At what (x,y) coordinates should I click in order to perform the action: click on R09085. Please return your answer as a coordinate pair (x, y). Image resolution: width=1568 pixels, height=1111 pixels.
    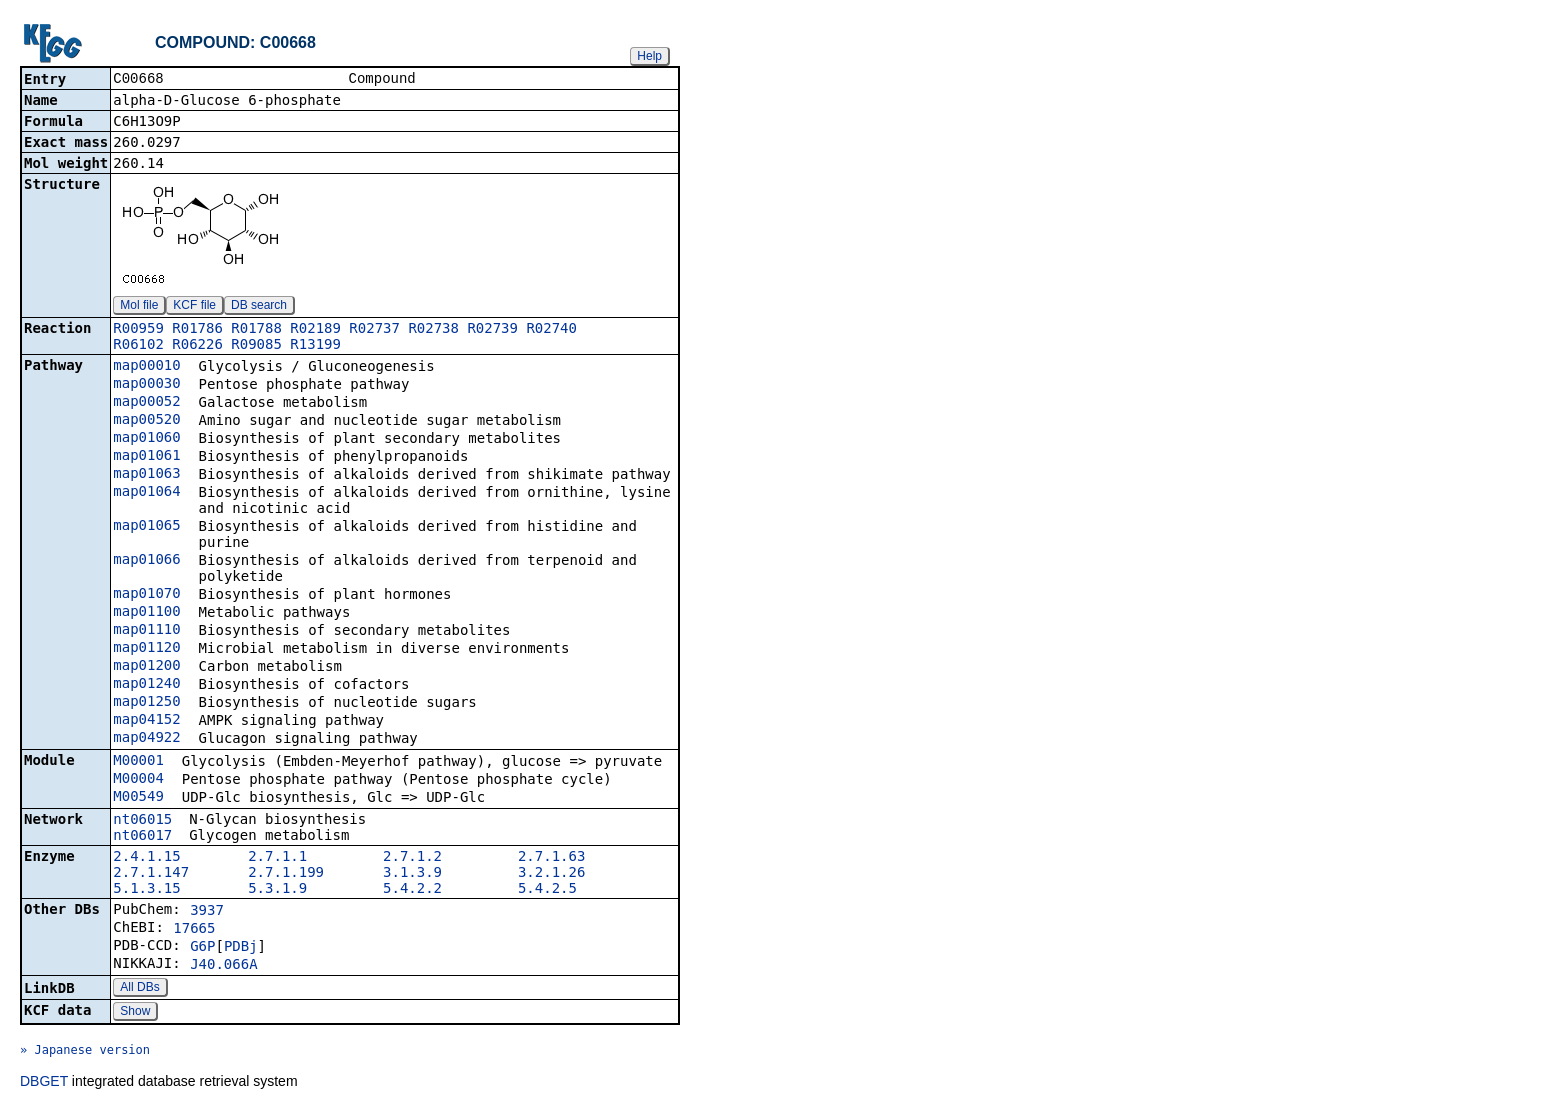
    Looking at the image, I should click on (256, 346).